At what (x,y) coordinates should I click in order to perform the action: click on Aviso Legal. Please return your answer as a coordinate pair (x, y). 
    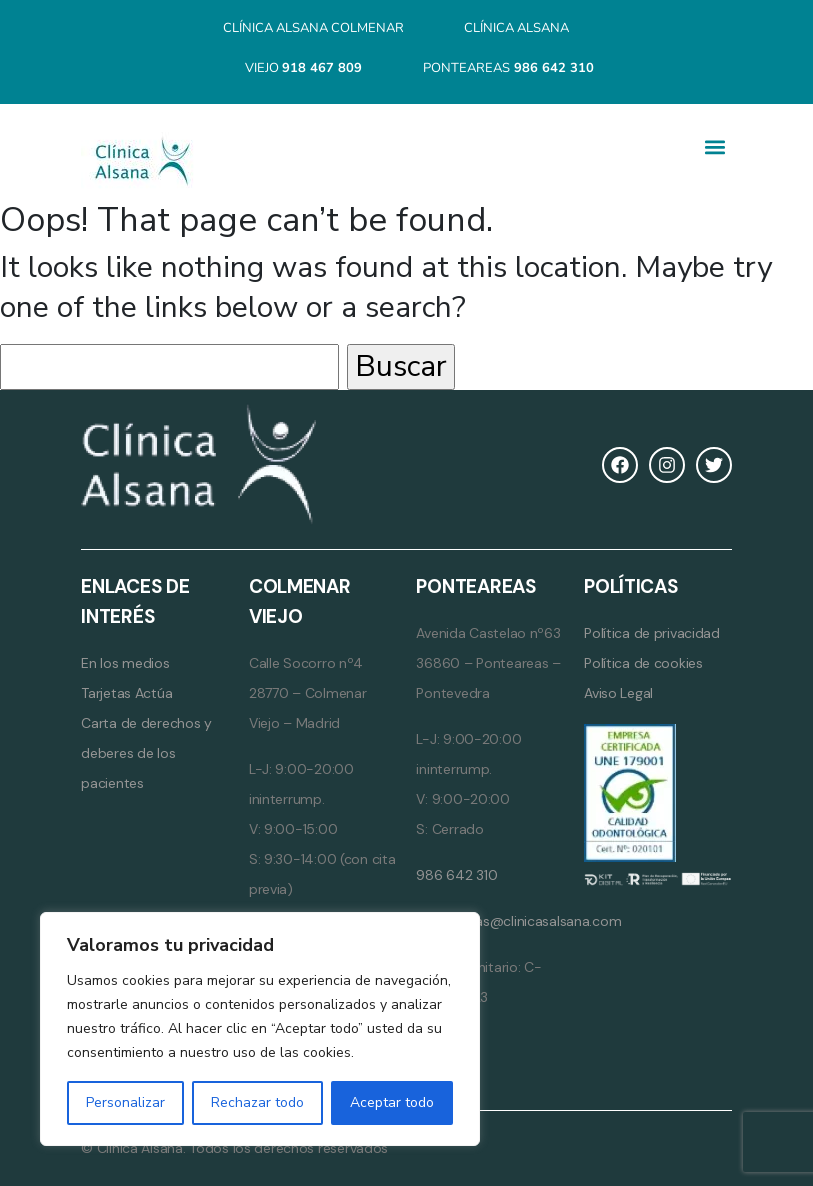
    Looking at the image, I should click on (618, 693).